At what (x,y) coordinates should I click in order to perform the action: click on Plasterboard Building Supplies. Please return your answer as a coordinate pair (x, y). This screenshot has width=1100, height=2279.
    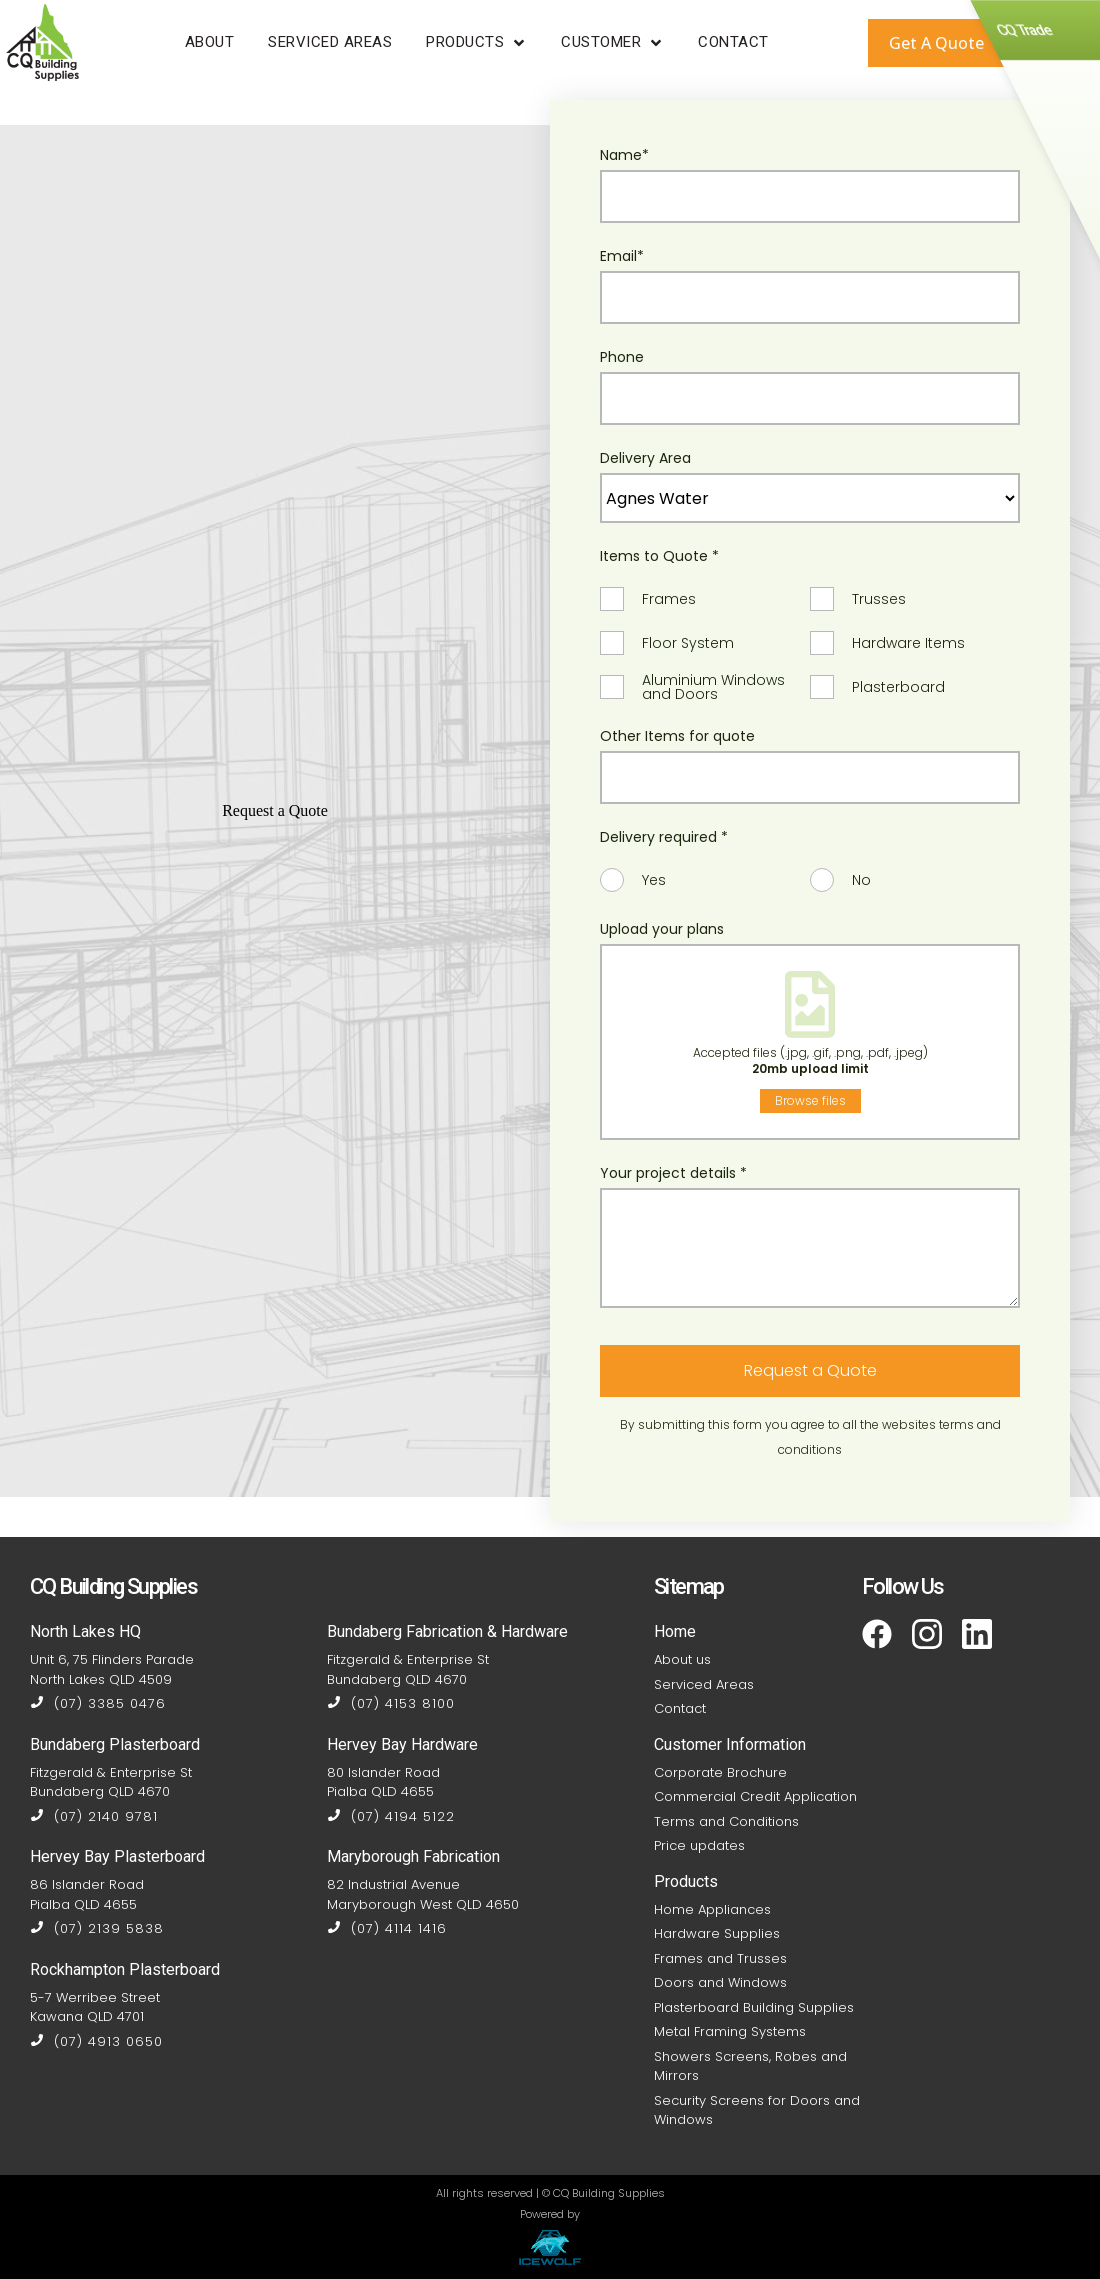
    Looking at the image, I should click on (754, 2007).